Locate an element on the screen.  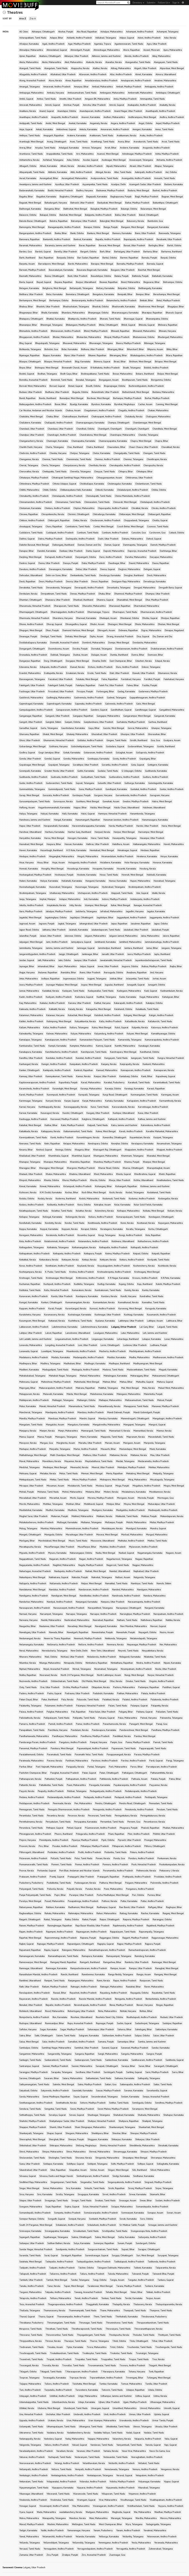
Dahod, Gujarat is located at coordinates (153, 538).